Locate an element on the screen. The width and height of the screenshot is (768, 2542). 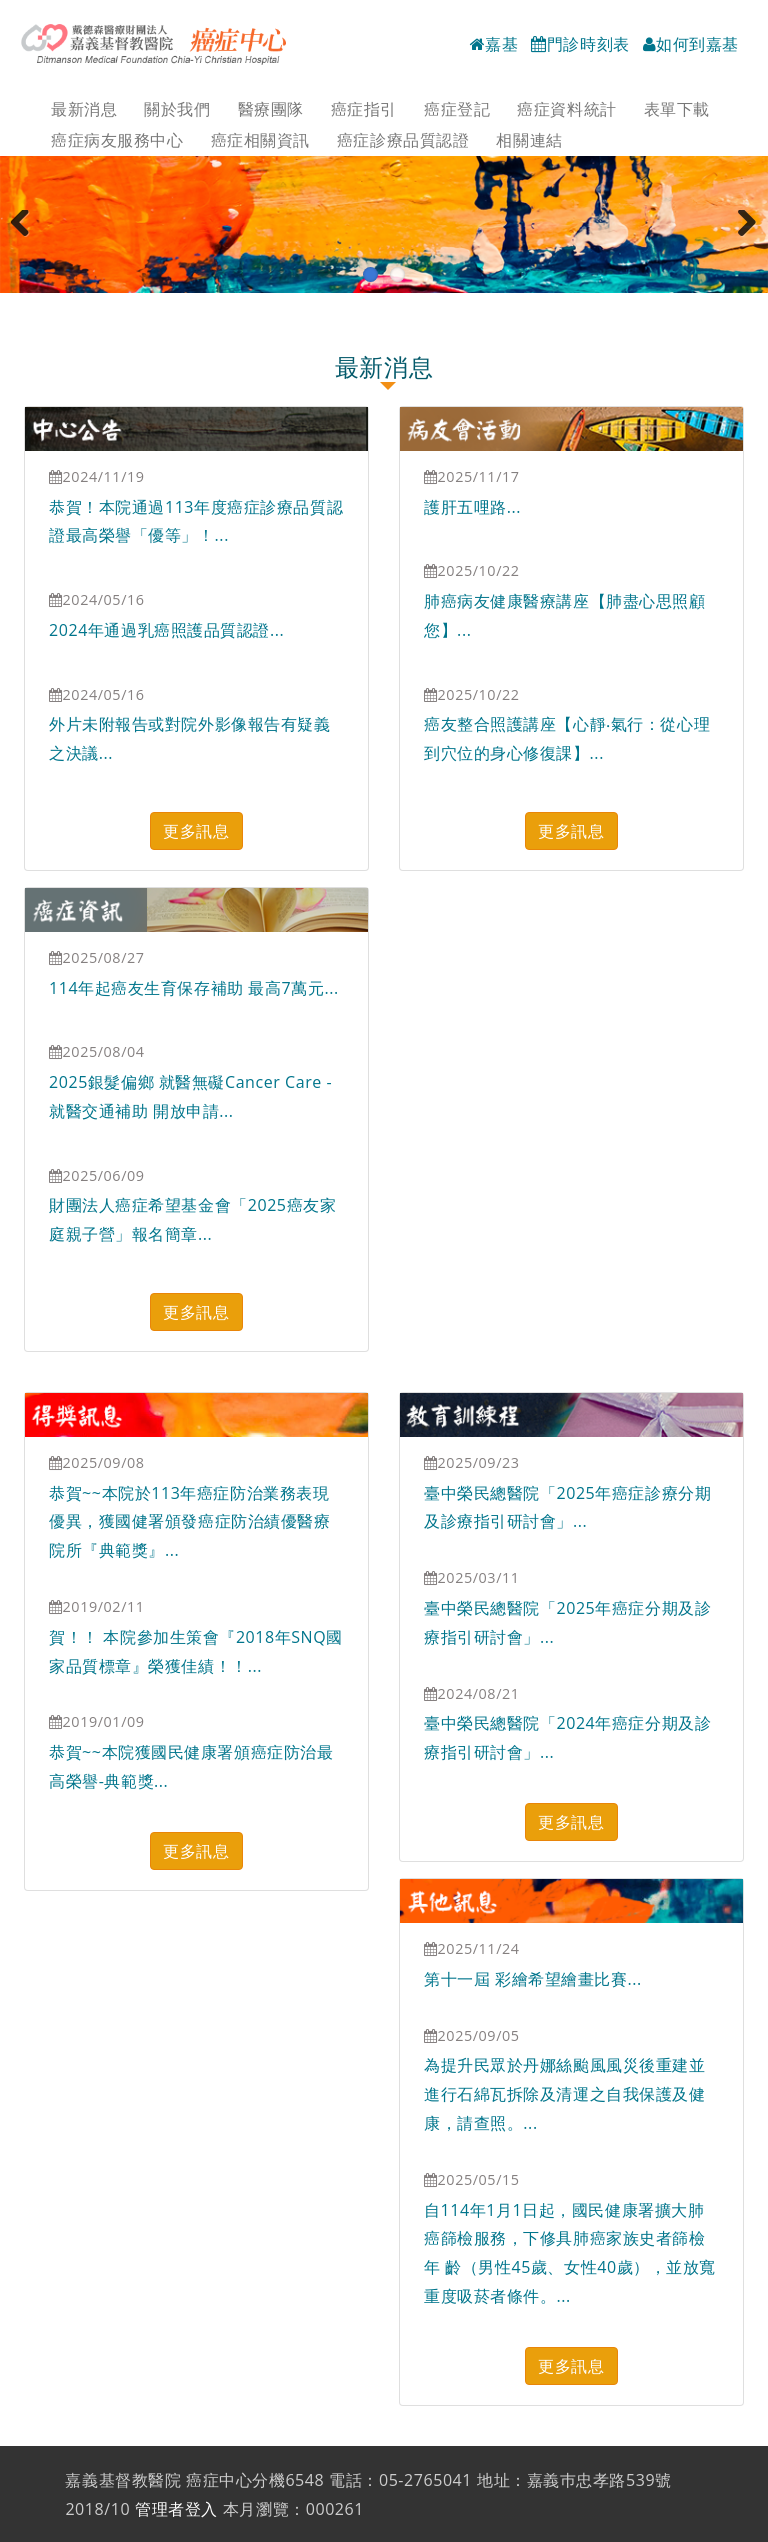
最新消息 is located at coordinates (84, 109).